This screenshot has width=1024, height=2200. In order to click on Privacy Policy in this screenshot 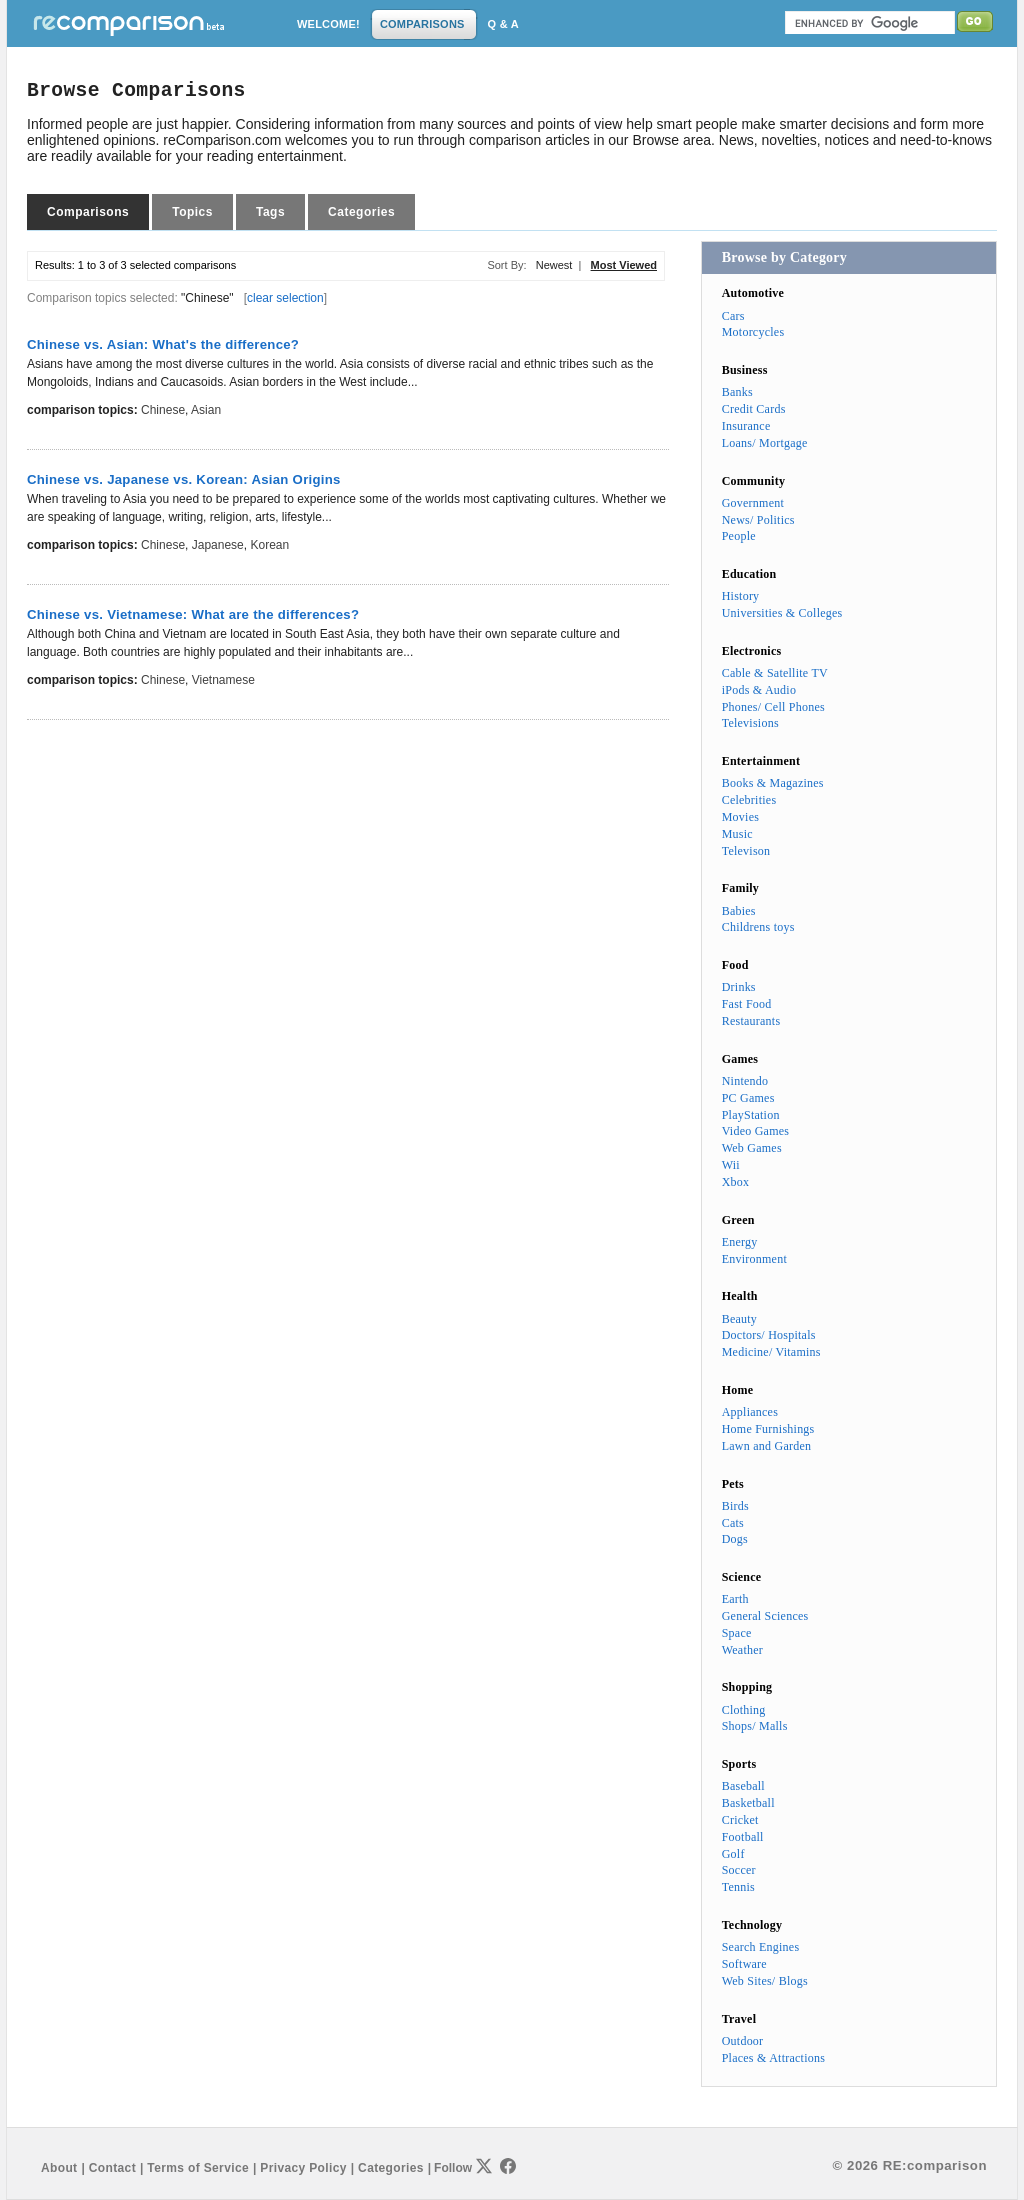, I will do `click(303, 2168)`.